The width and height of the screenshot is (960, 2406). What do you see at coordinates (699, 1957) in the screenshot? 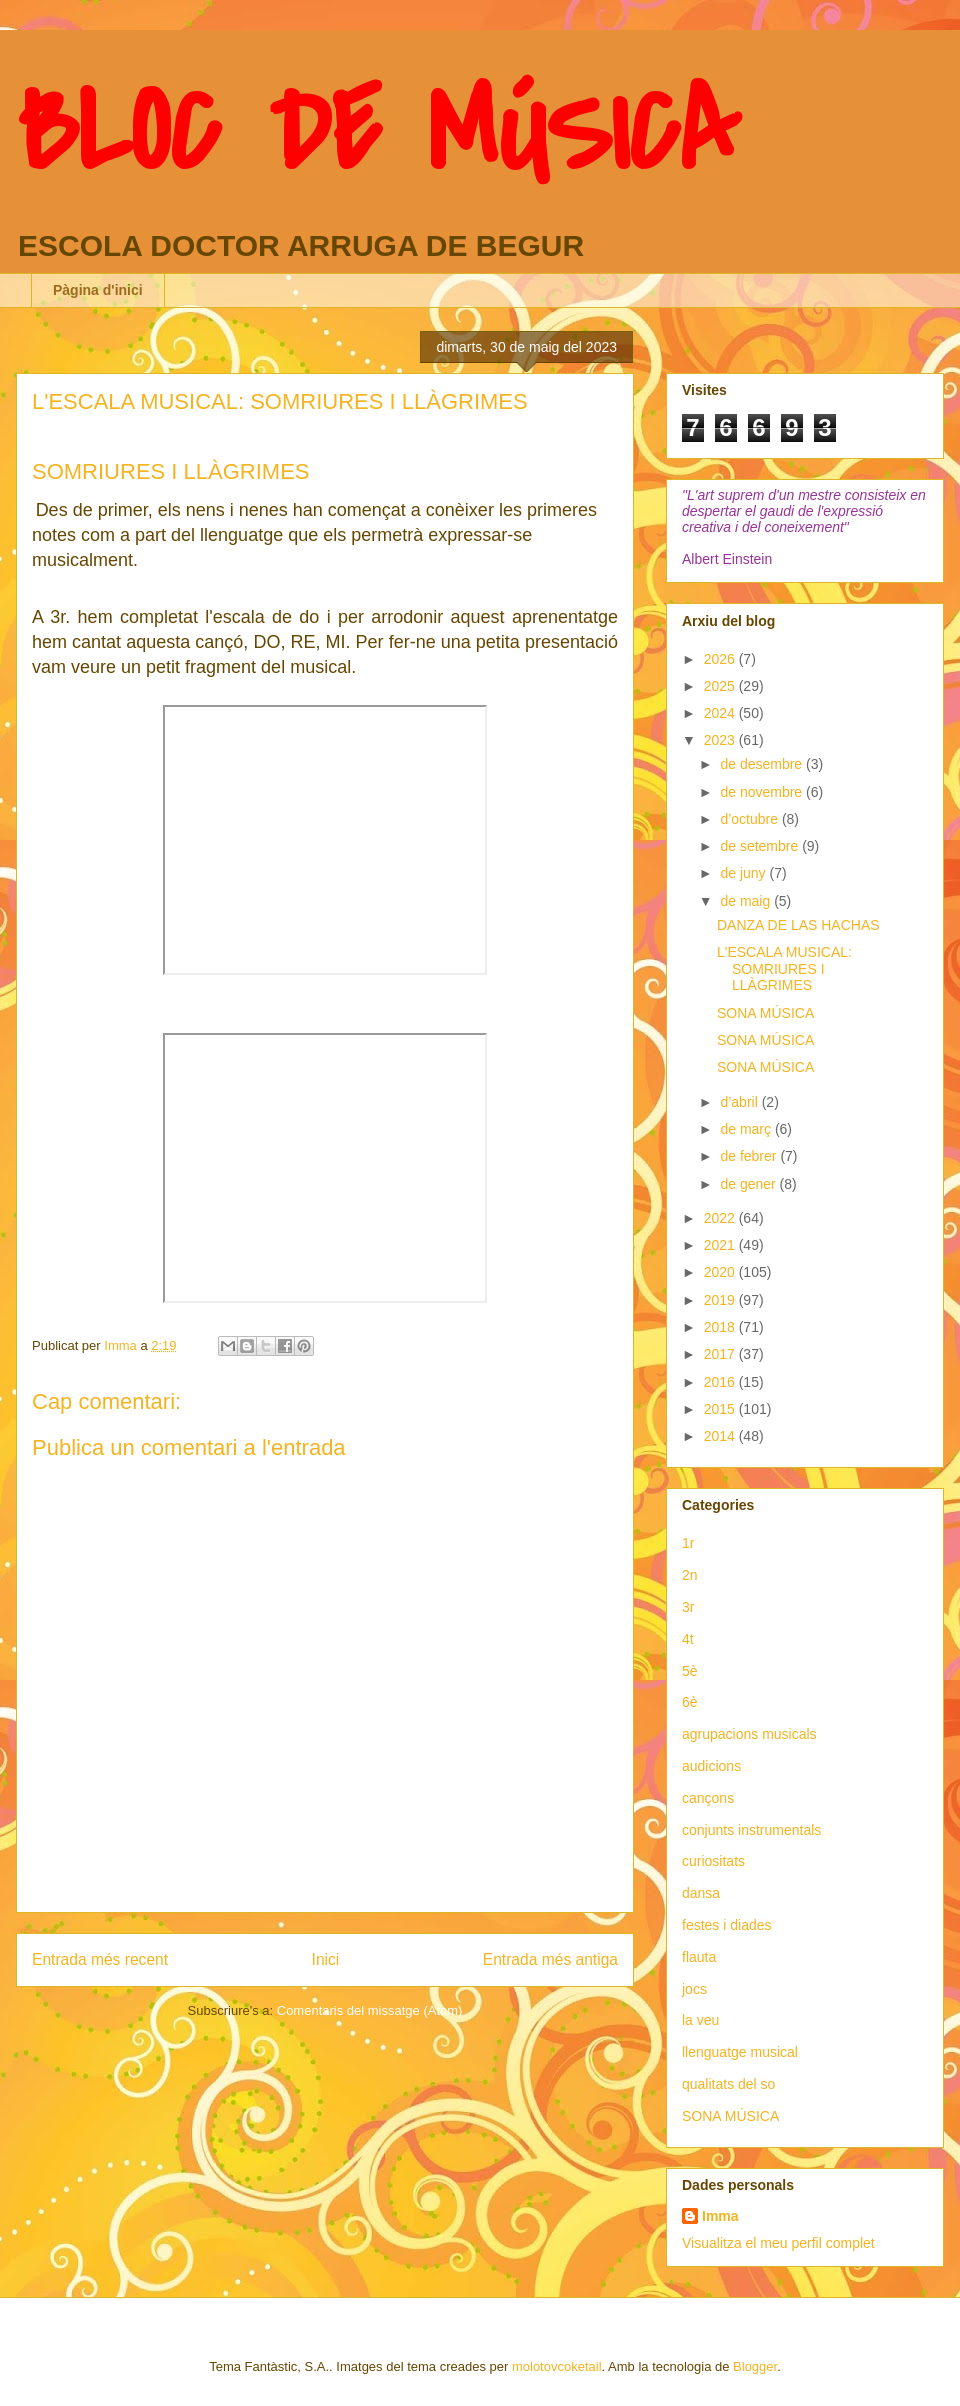
I see `flauta` at bounding box center [699, 1957].